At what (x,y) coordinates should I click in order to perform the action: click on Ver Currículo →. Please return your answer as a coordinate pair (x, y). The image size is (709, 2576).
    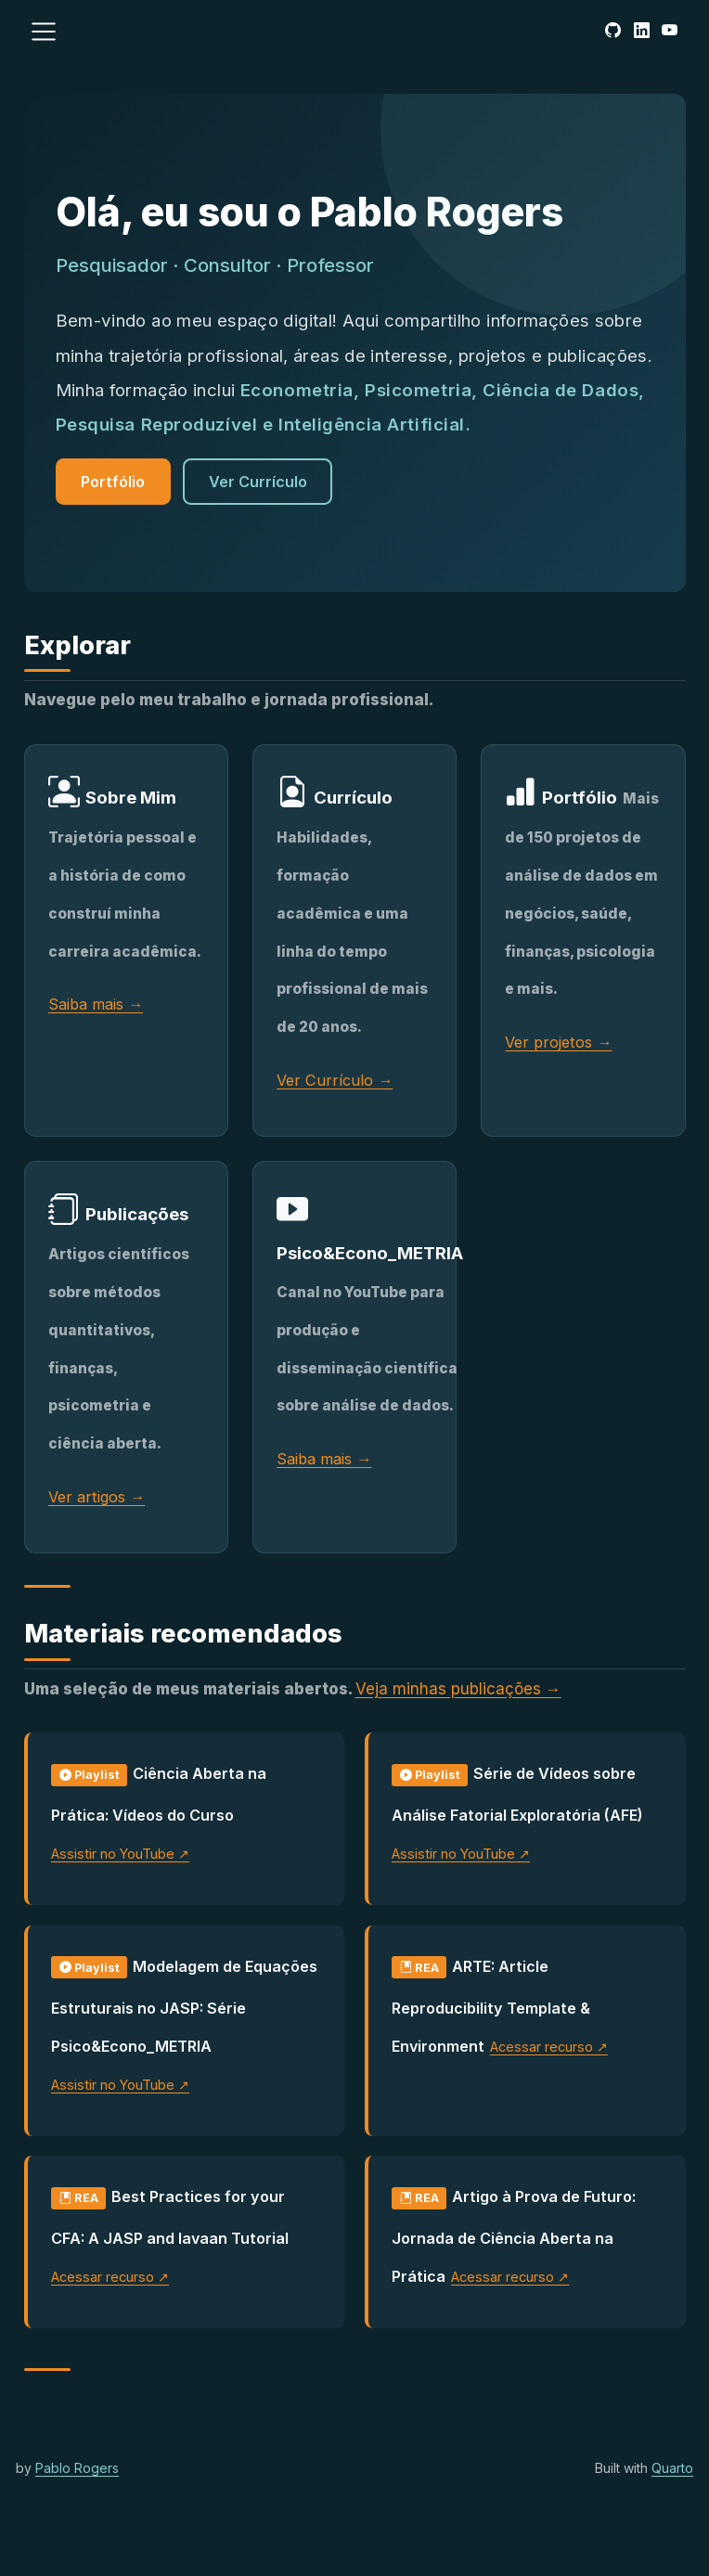
    Looking at the image, I should click on (335, 1080).